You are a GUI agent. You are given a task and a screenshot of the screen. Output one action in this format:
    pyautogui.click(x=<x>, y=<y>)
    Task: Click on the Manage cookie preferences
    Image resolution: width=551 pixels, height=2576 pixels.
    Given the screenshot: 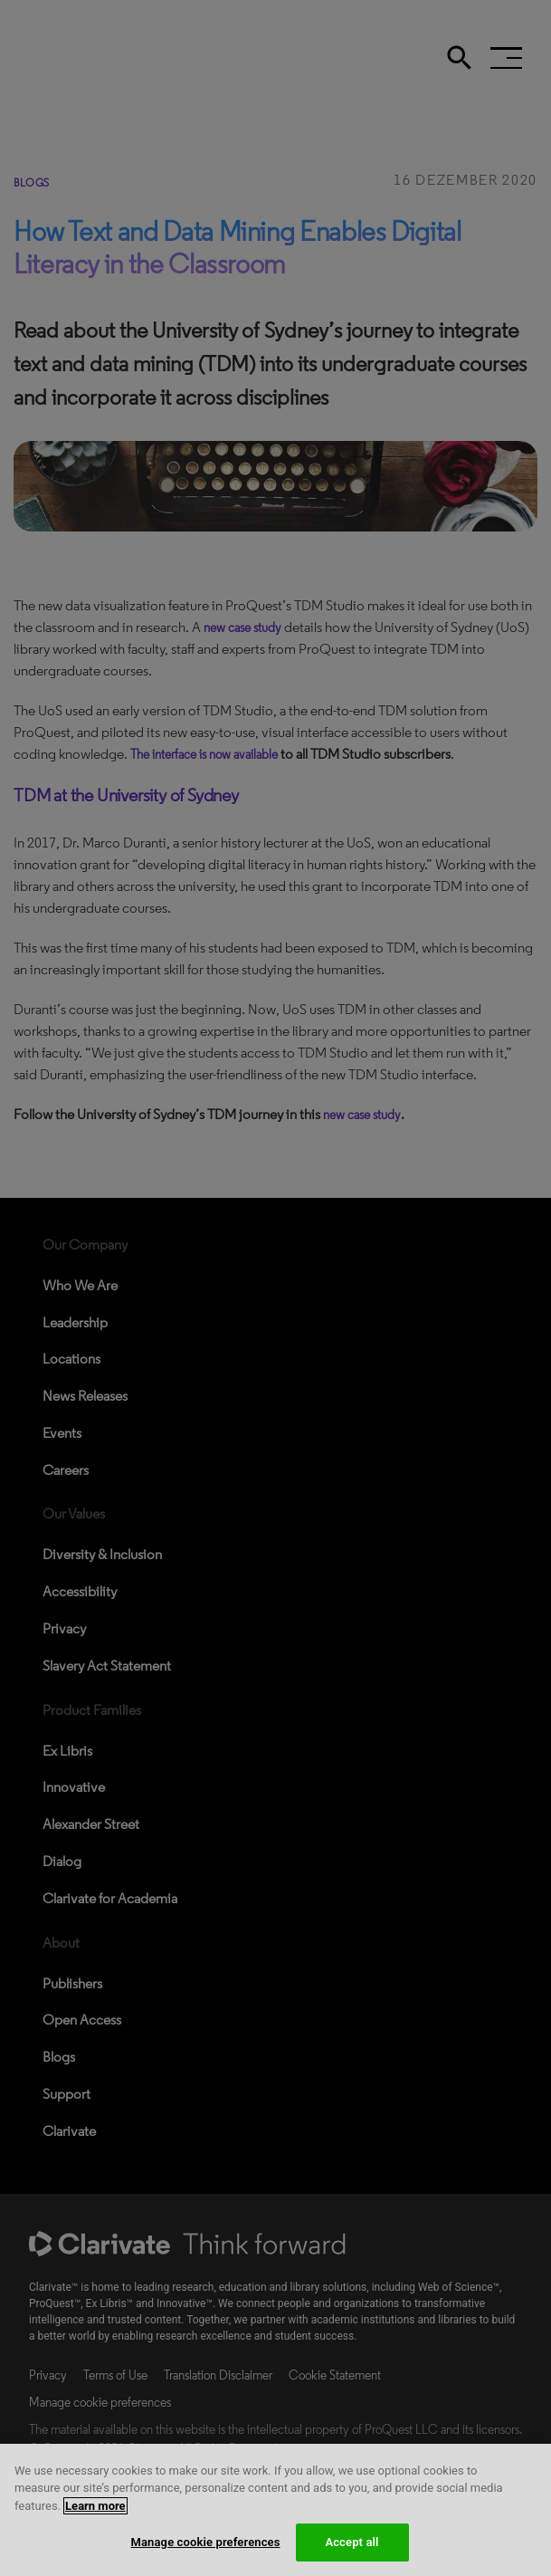 What is the action you would take?
    pyautogui.click(x=205, y=2542)
    